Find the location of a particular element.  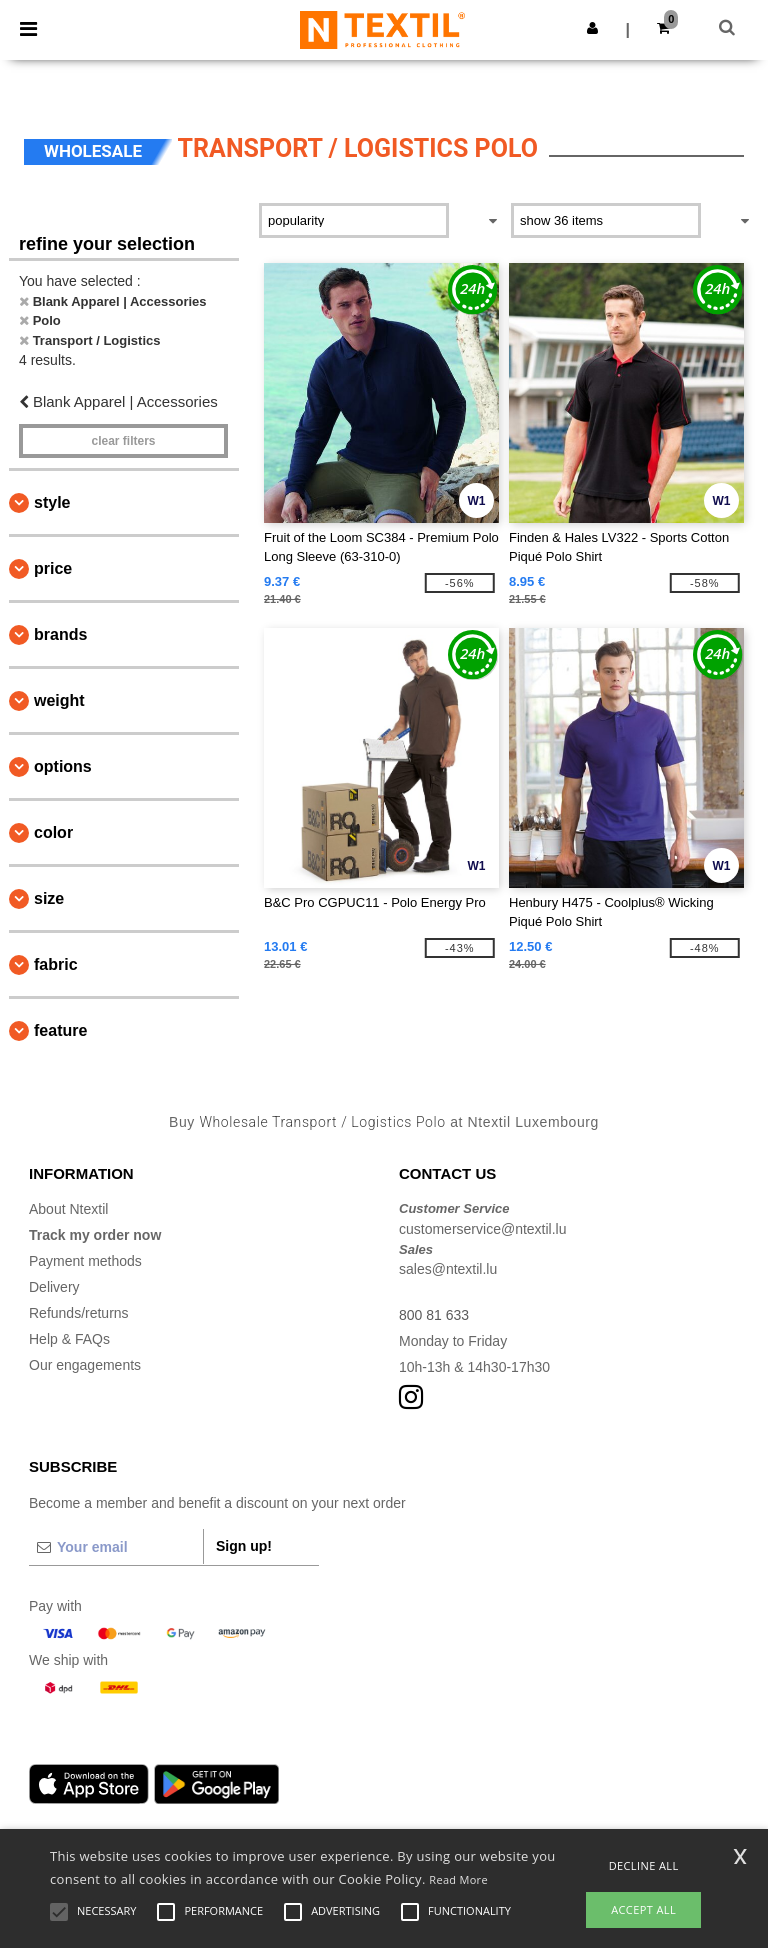

Fabric [button] is located at coordinates (56, 964).